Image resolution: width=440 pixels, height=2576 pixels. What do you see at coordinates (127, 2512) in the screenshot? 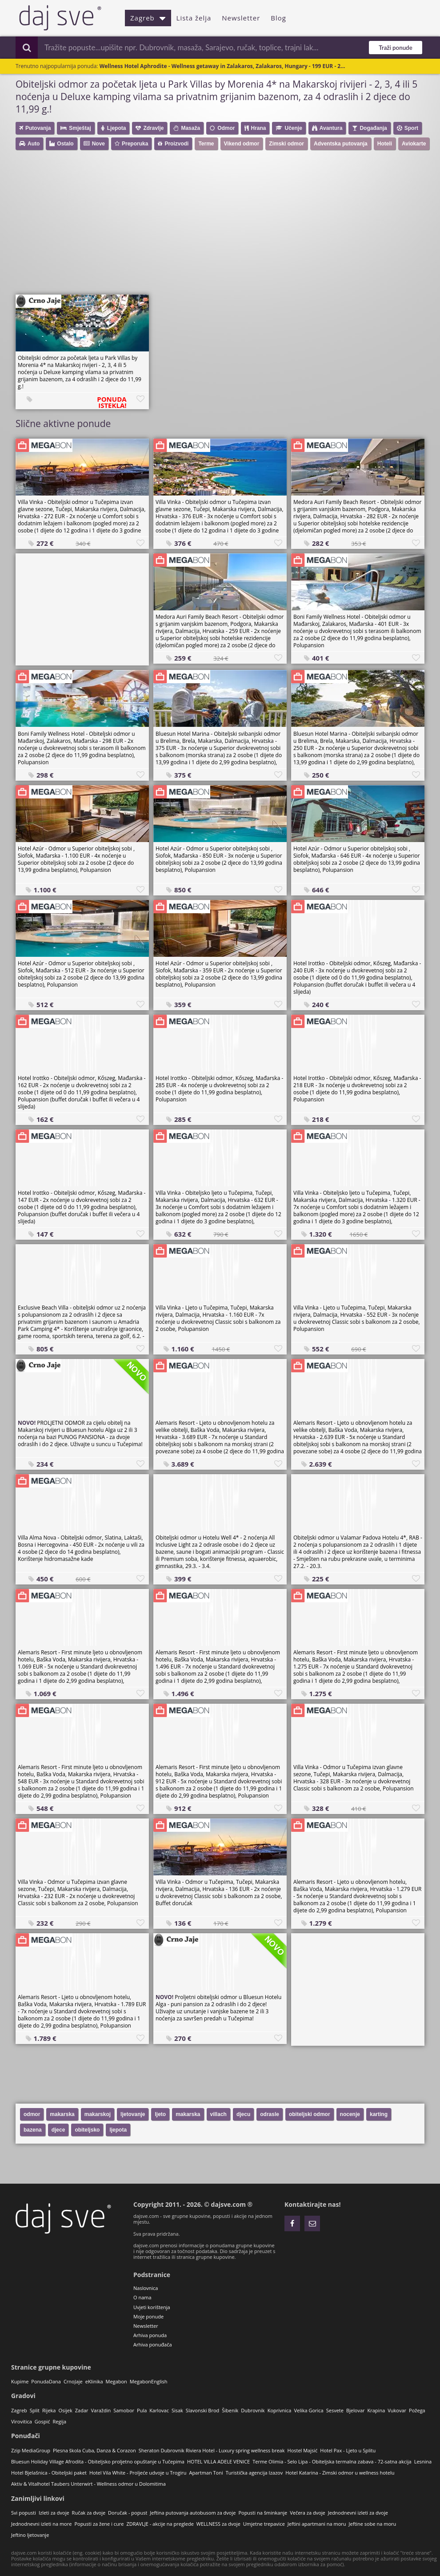
I see `Doručak - popust` at bounding box center [127, 2512].